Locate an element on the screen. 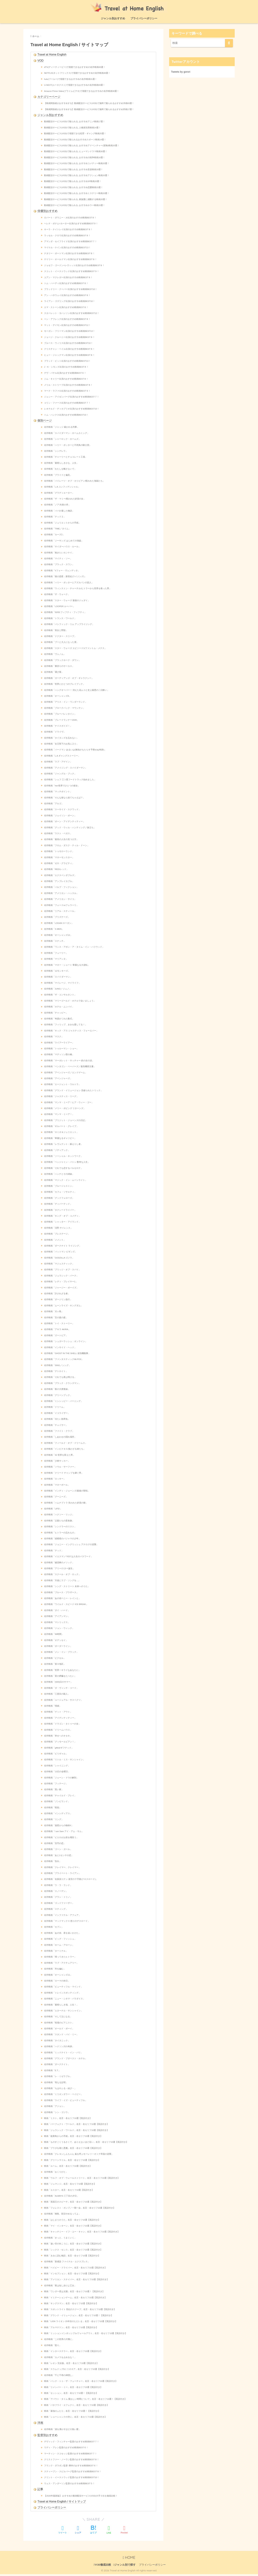 Image resolution: width=258 pixels, height=2576 pixels. 名作映画「怒り」 is located at coordinates (52, 2346).